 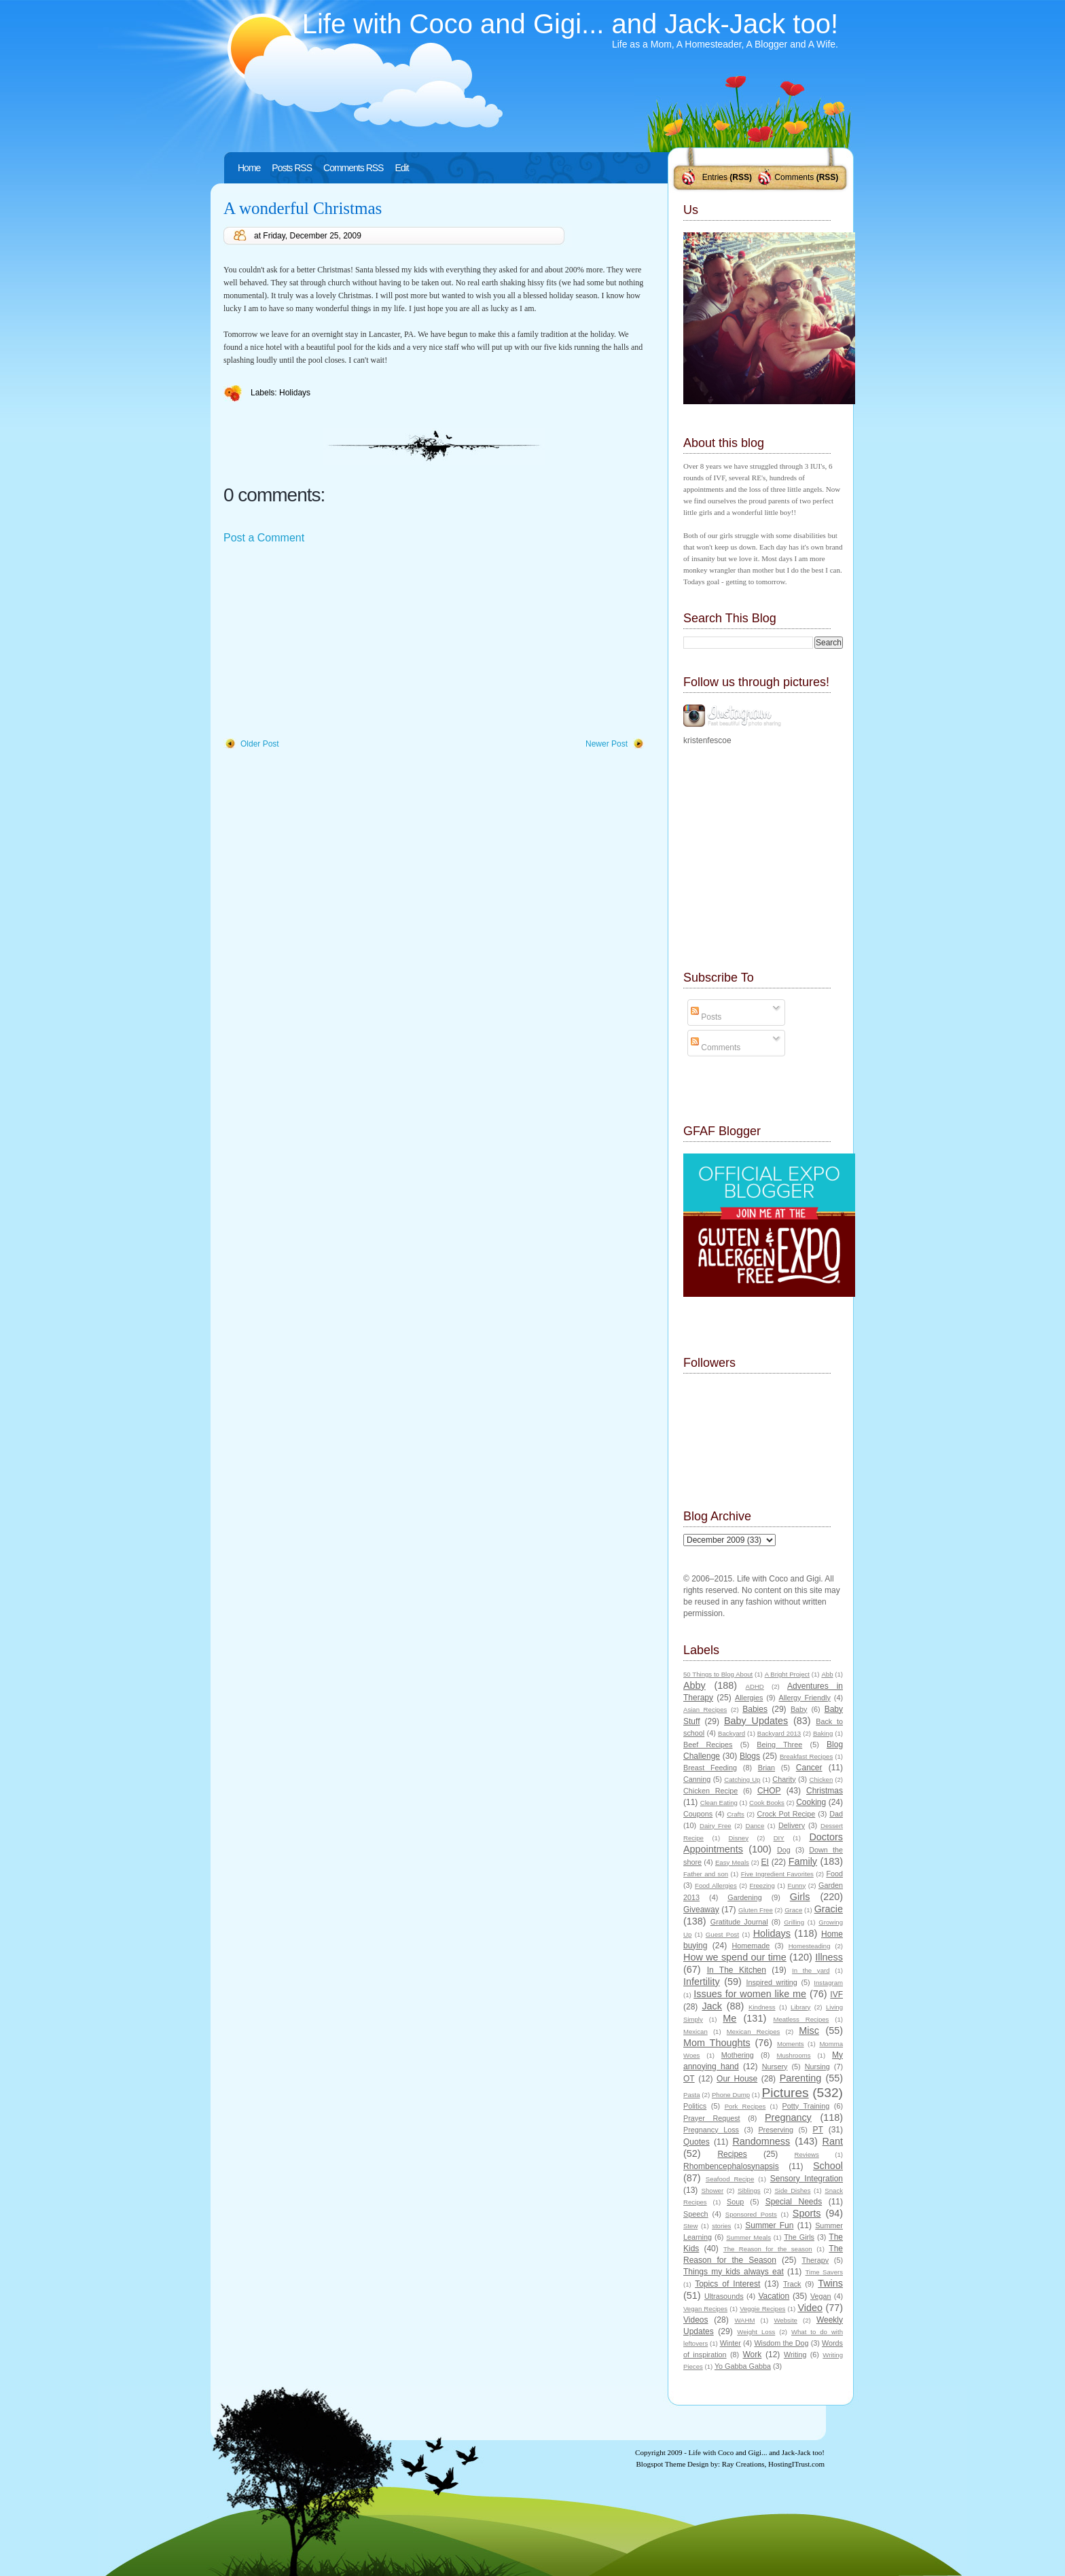 What do you see at coordinates (711, 2118) in the screenshot?
I see `Prayer Request` at bounding box center [711, 2118].